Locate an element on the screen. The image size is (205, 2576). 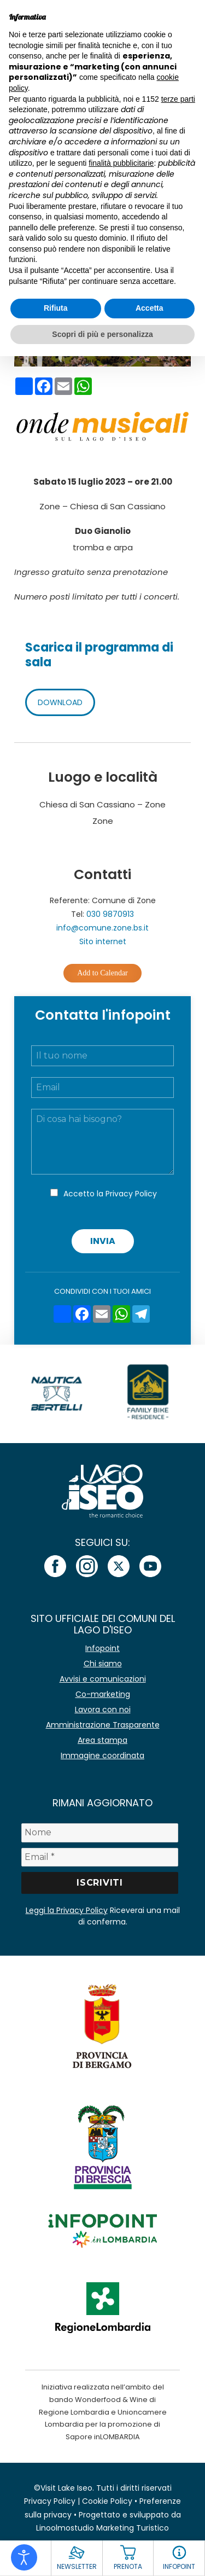
Infopoint is located at coordinates (102, 1648).